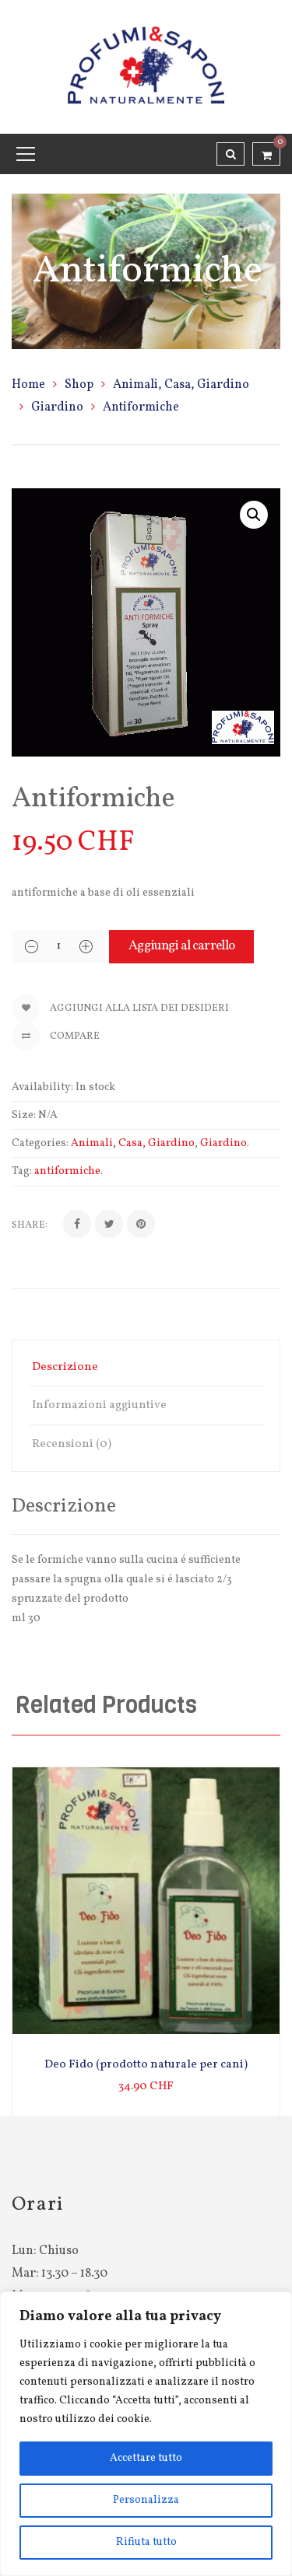 The height and width of the screenshot is (2576, 292). Describe the element at coordinates (28, 384) in the screenshot. I see `Home` at that location.